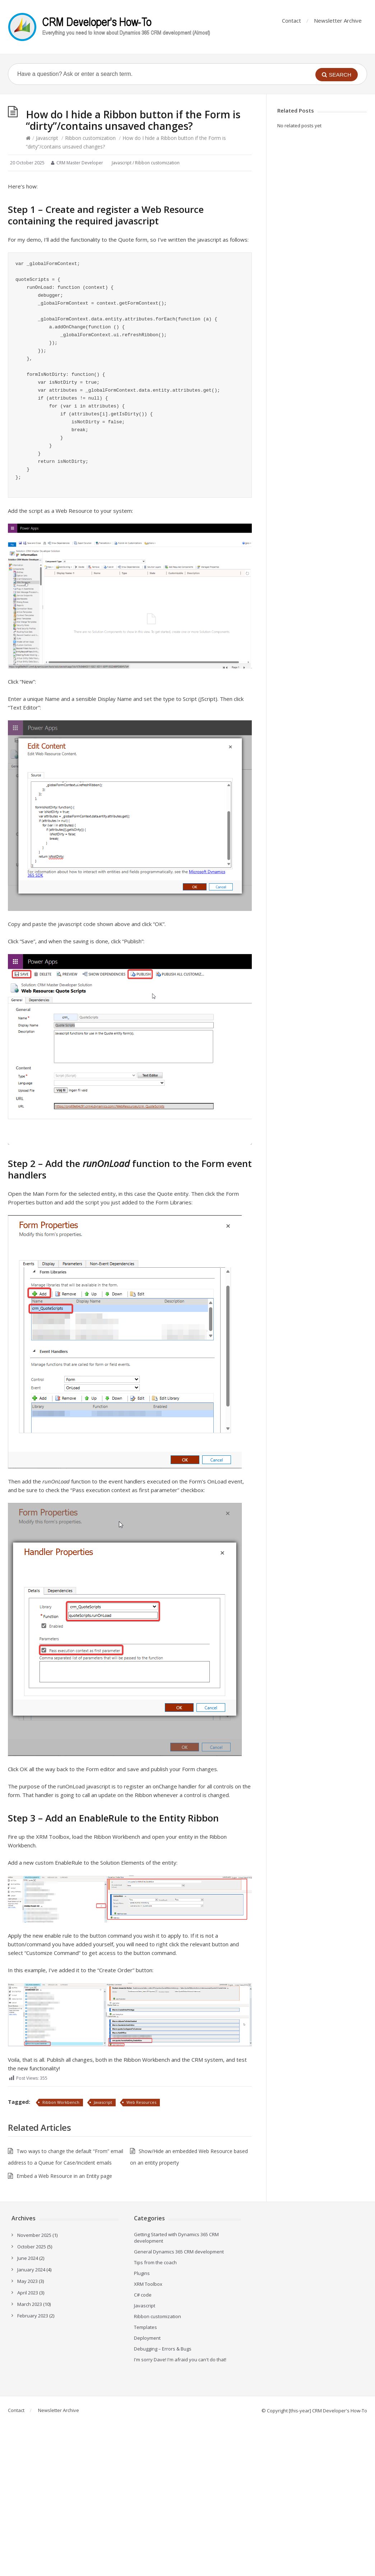  Describe the element at coordinates (338, 20) in the screenshot. I see `Newsletter Archive` at that location.